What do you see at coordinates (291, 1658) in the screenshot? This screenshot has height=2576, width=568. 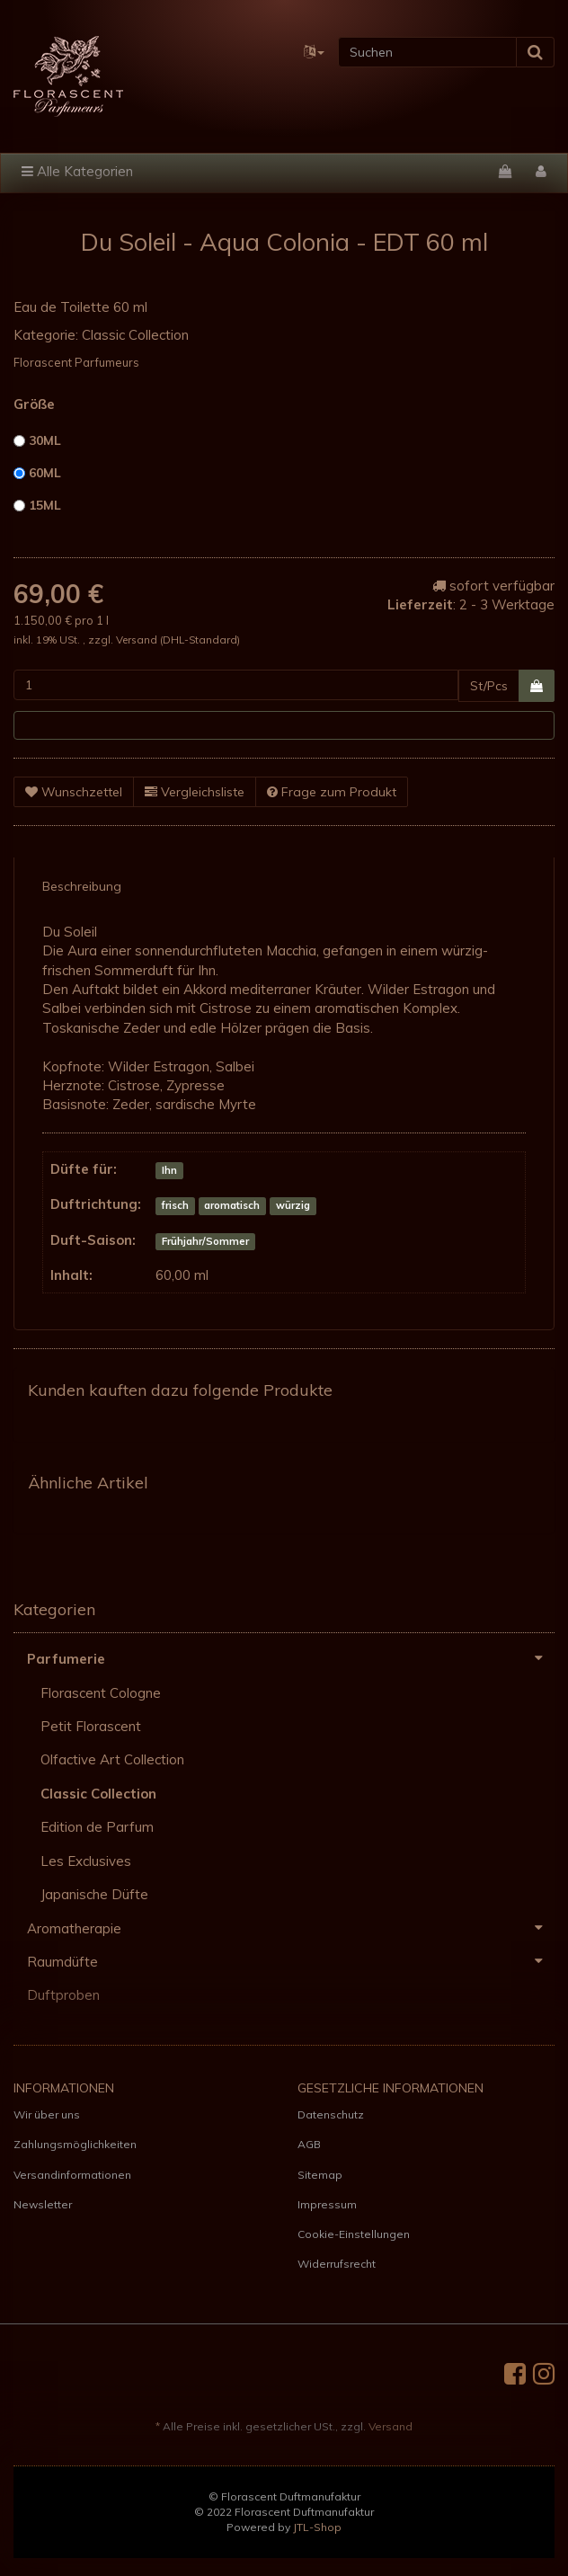 I see `Parfumerie` at bounding box center [291, 1658].